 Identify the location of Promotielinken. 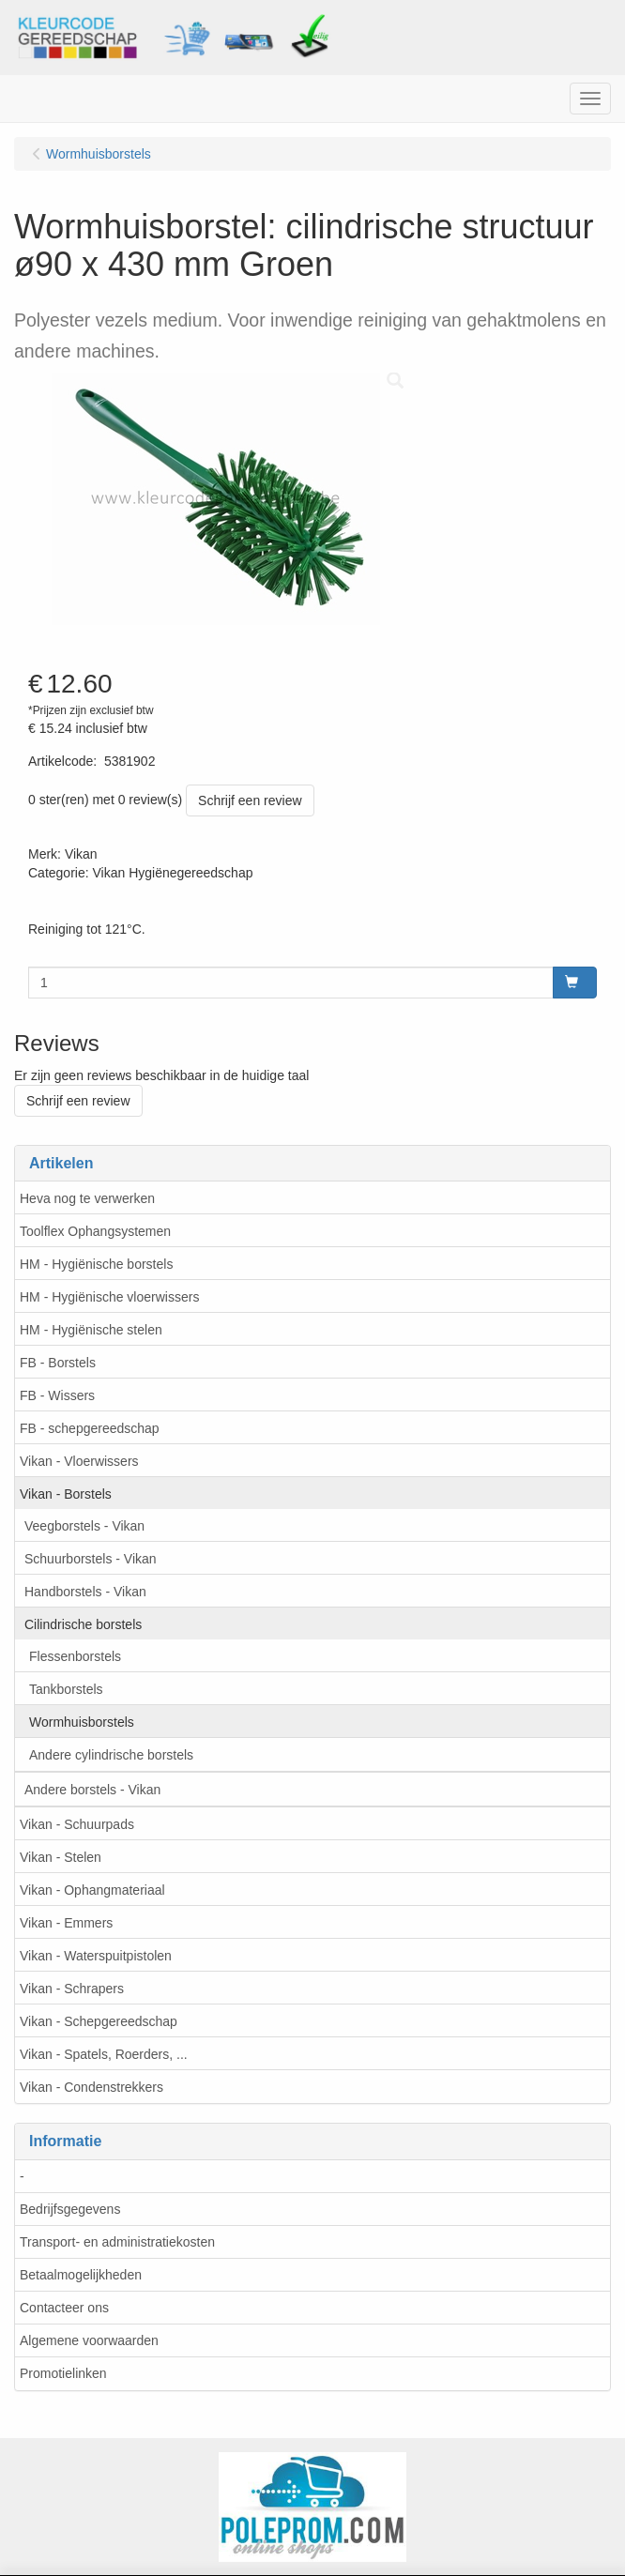
(63, 2373).